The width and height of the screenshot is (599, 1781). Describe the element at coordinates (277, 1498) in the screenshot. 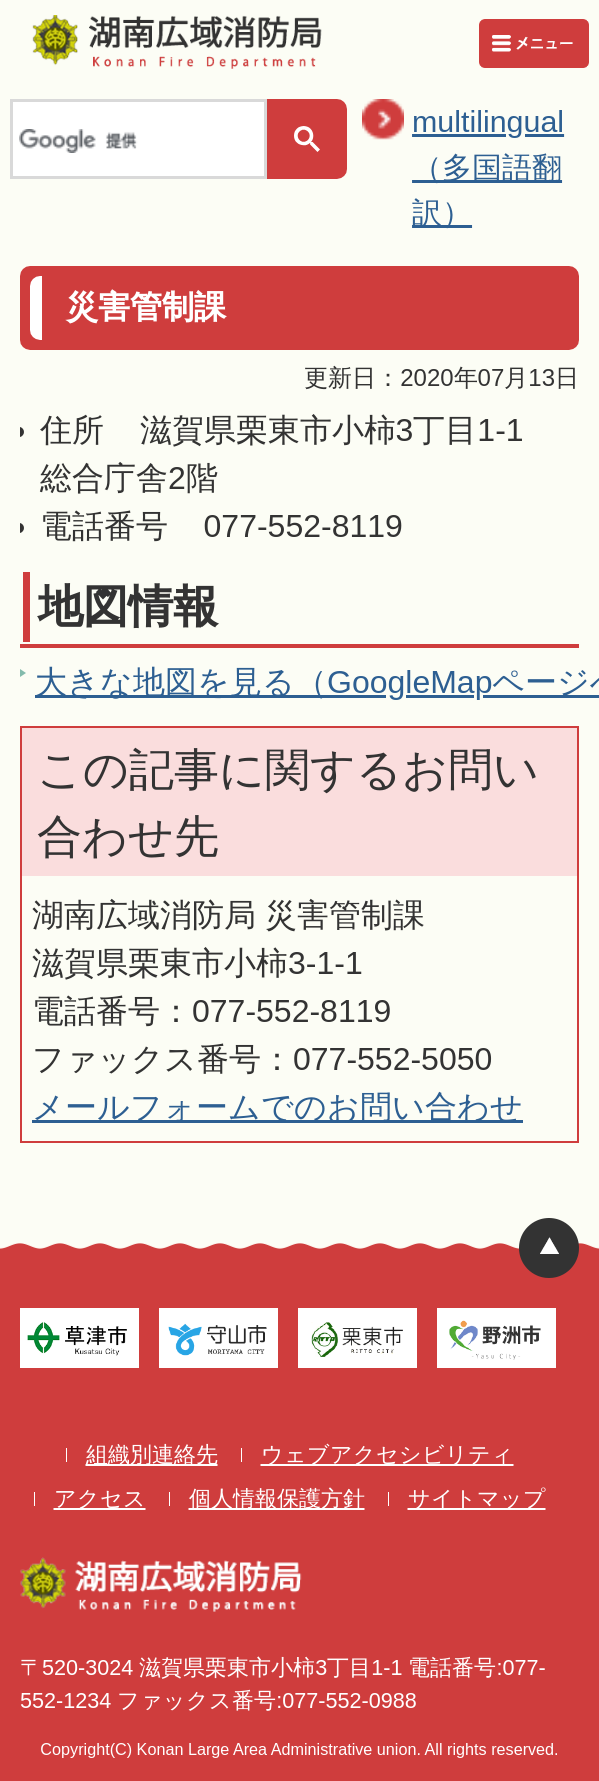

I see `個人情報保護方針` at that location.